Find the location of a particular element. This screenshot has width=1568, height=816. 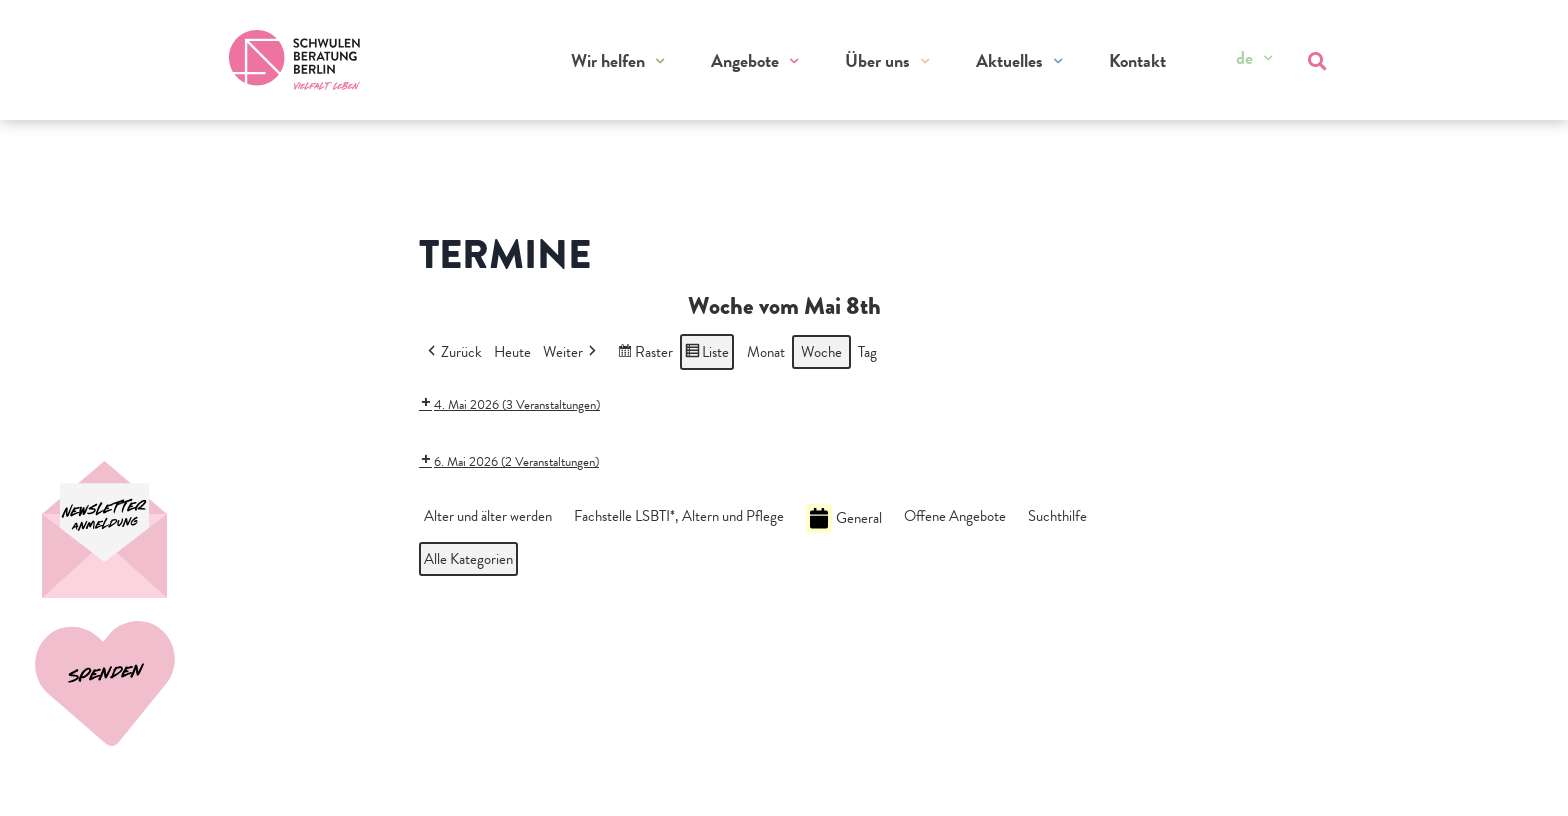

General [button] is located at coordinates (844, 518).